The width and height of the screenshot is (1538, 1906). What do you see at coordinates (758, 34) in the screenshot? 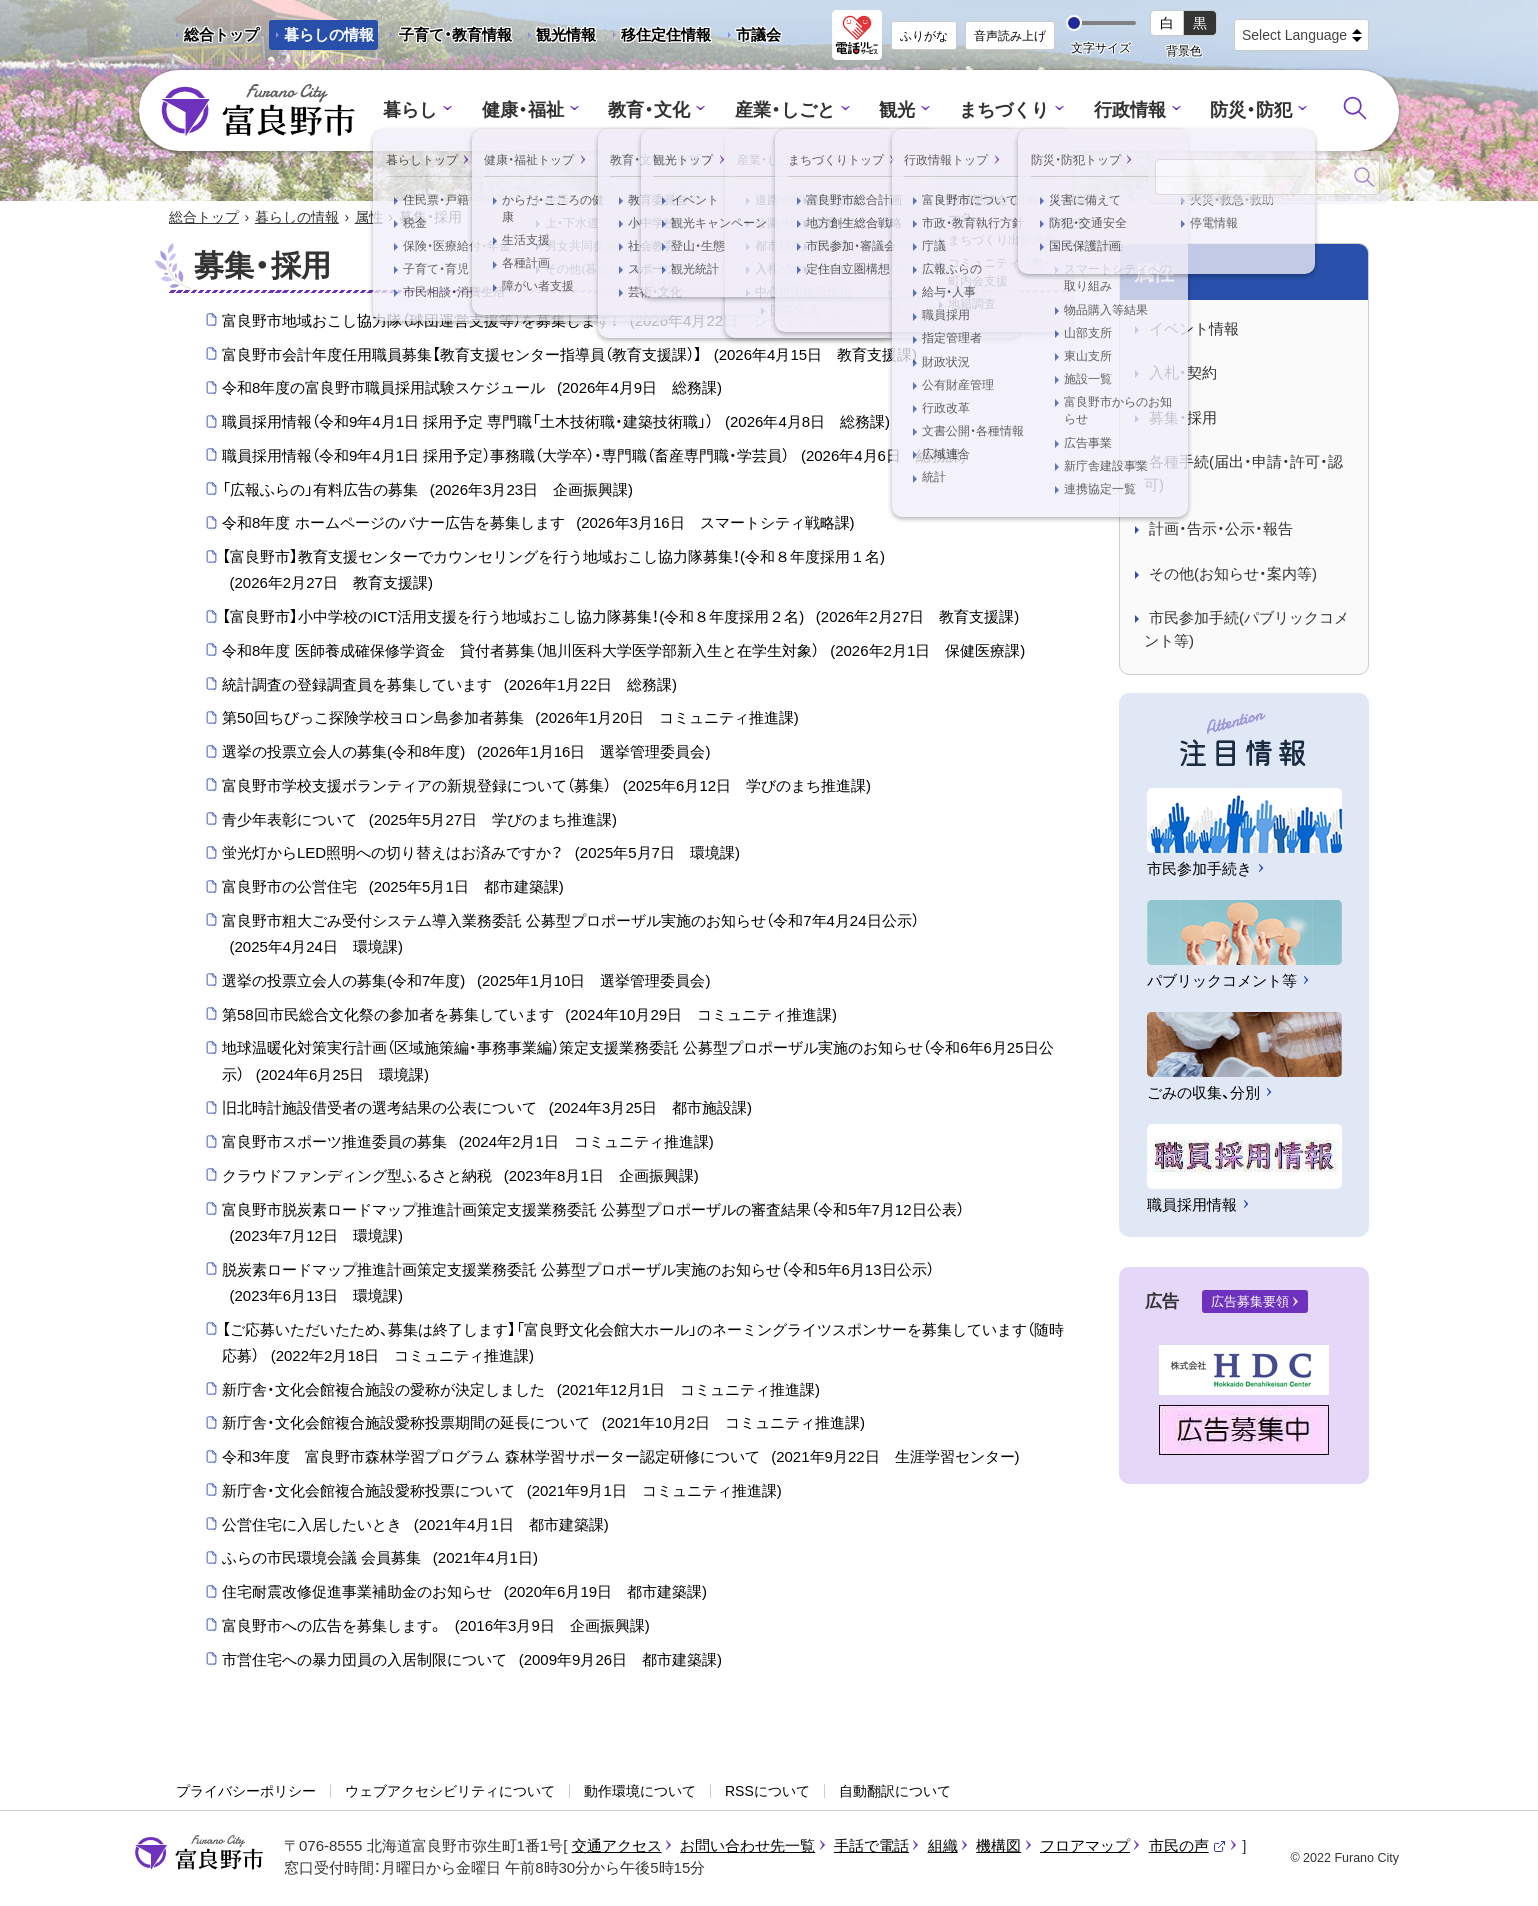
I see `市議会` at bounding box center [758, 34].